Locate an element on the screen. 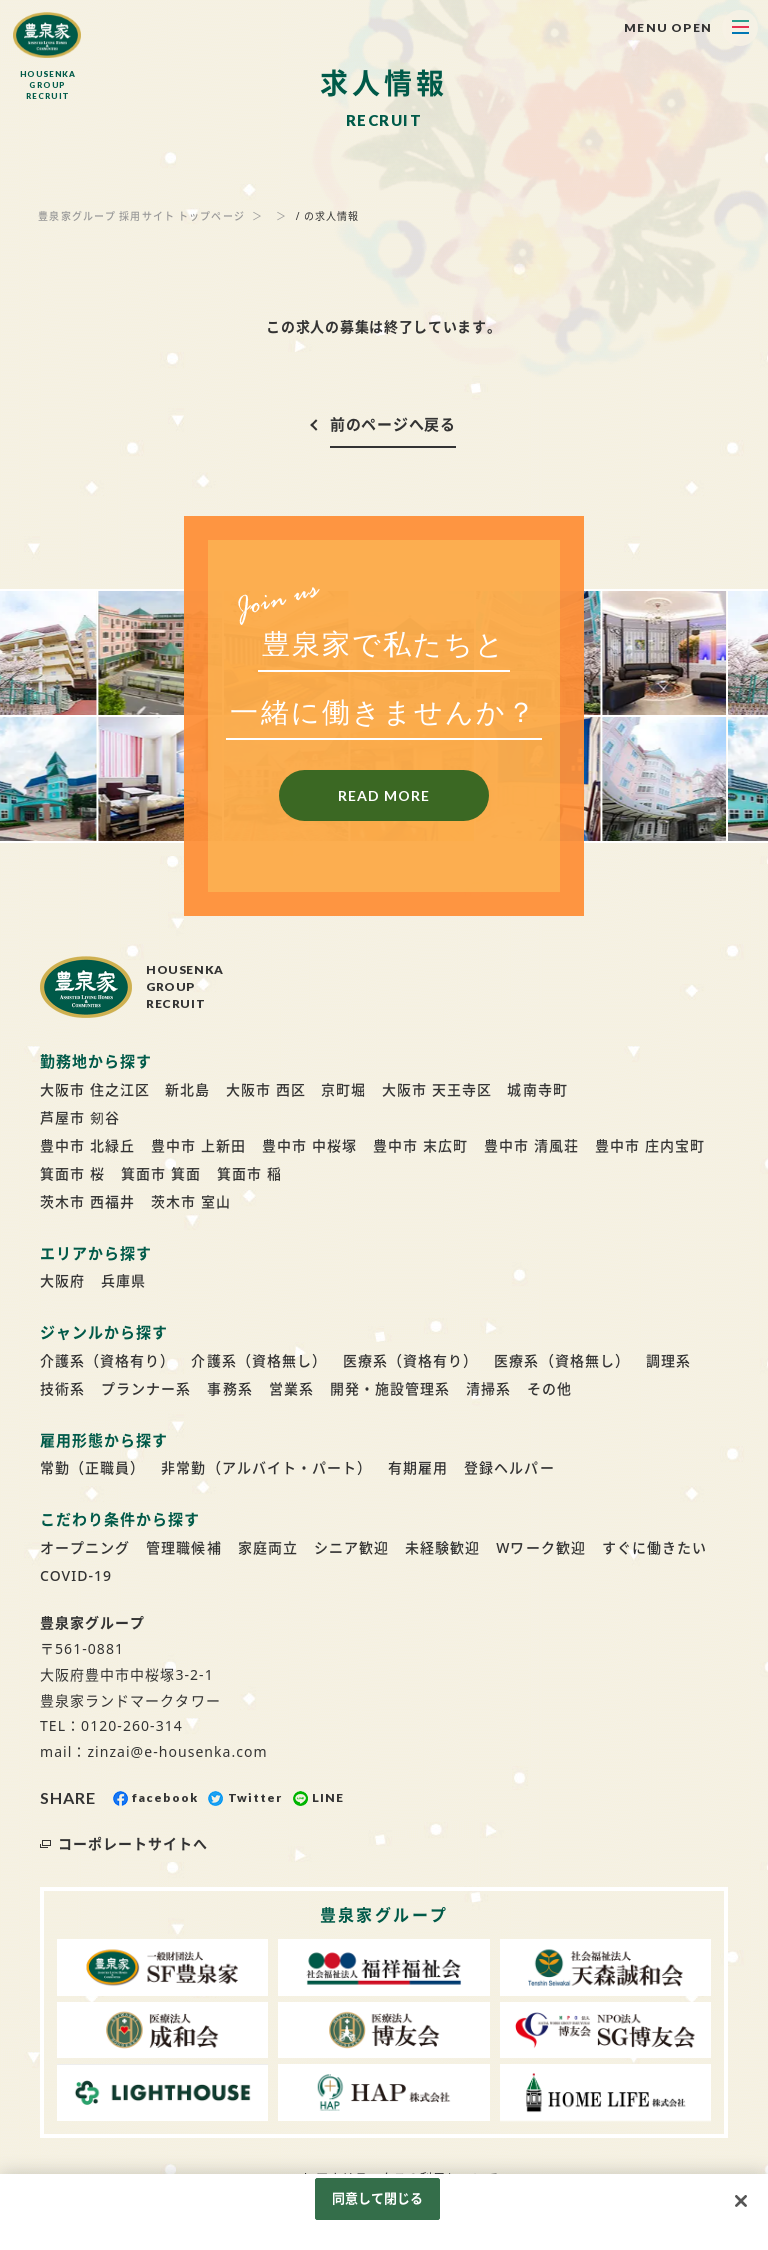 This screenshot has width=768, height=2250. 介護系（資格無し） is located at coordinates (258, 1360).